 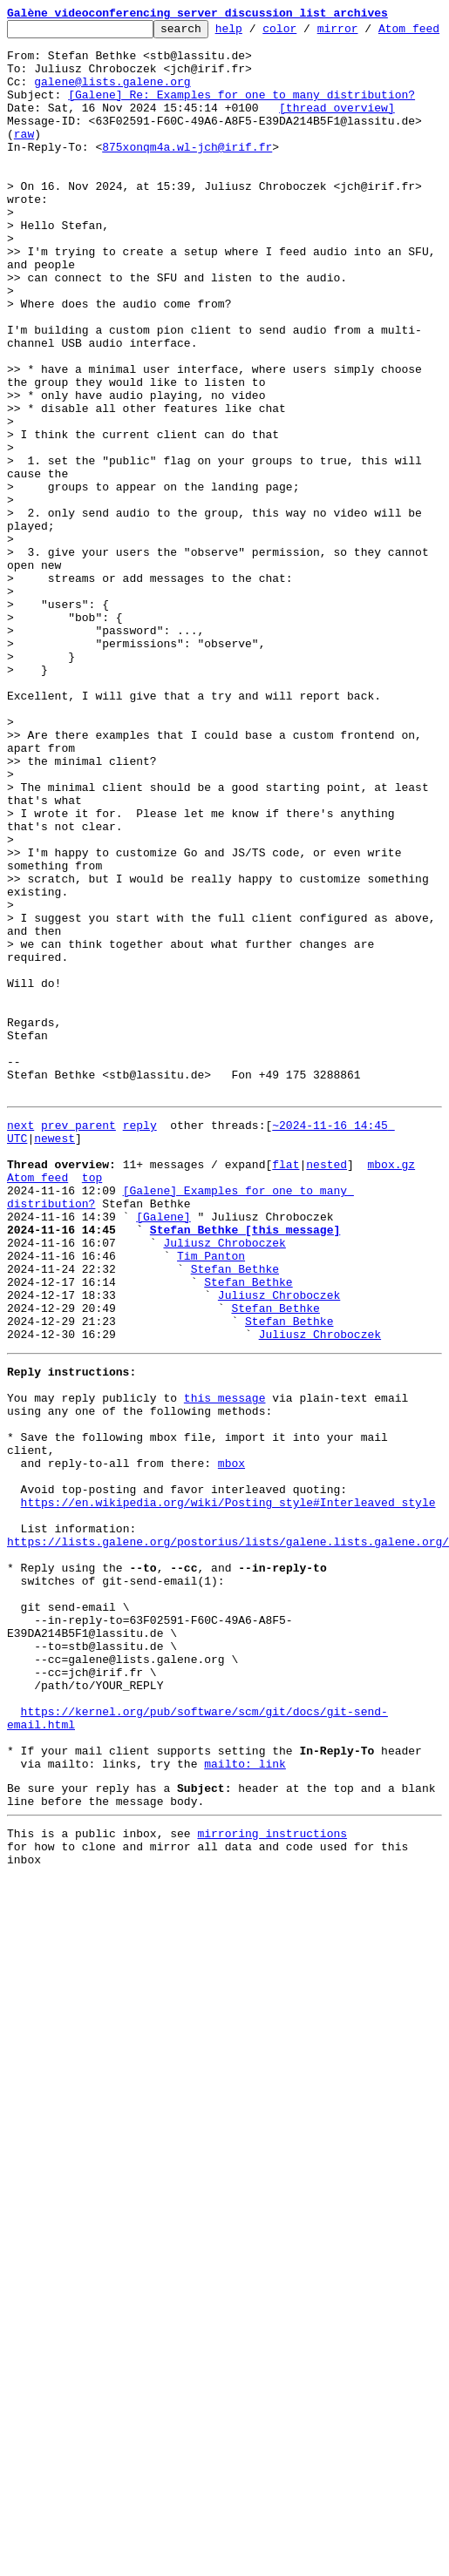 What do you see at coordinates (20, 1357) in the screenshot?
I see `next` at bounding box center [20, 1357].